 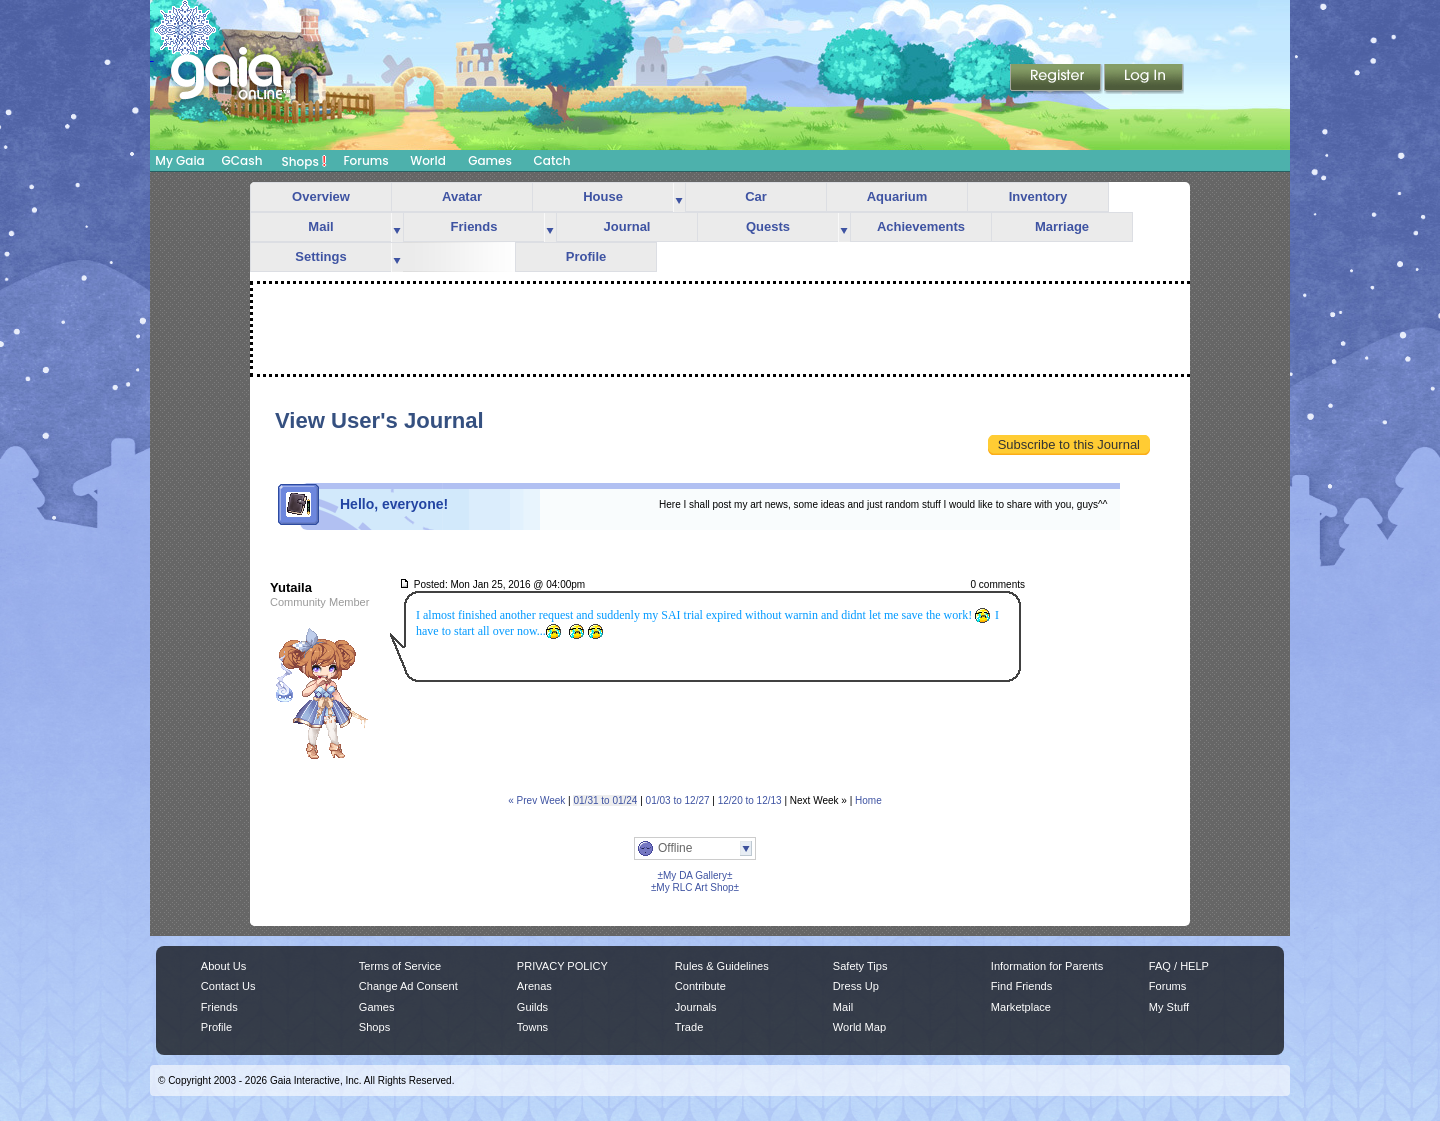 I want to click on « Prev Week, so click(x=536, y=800).